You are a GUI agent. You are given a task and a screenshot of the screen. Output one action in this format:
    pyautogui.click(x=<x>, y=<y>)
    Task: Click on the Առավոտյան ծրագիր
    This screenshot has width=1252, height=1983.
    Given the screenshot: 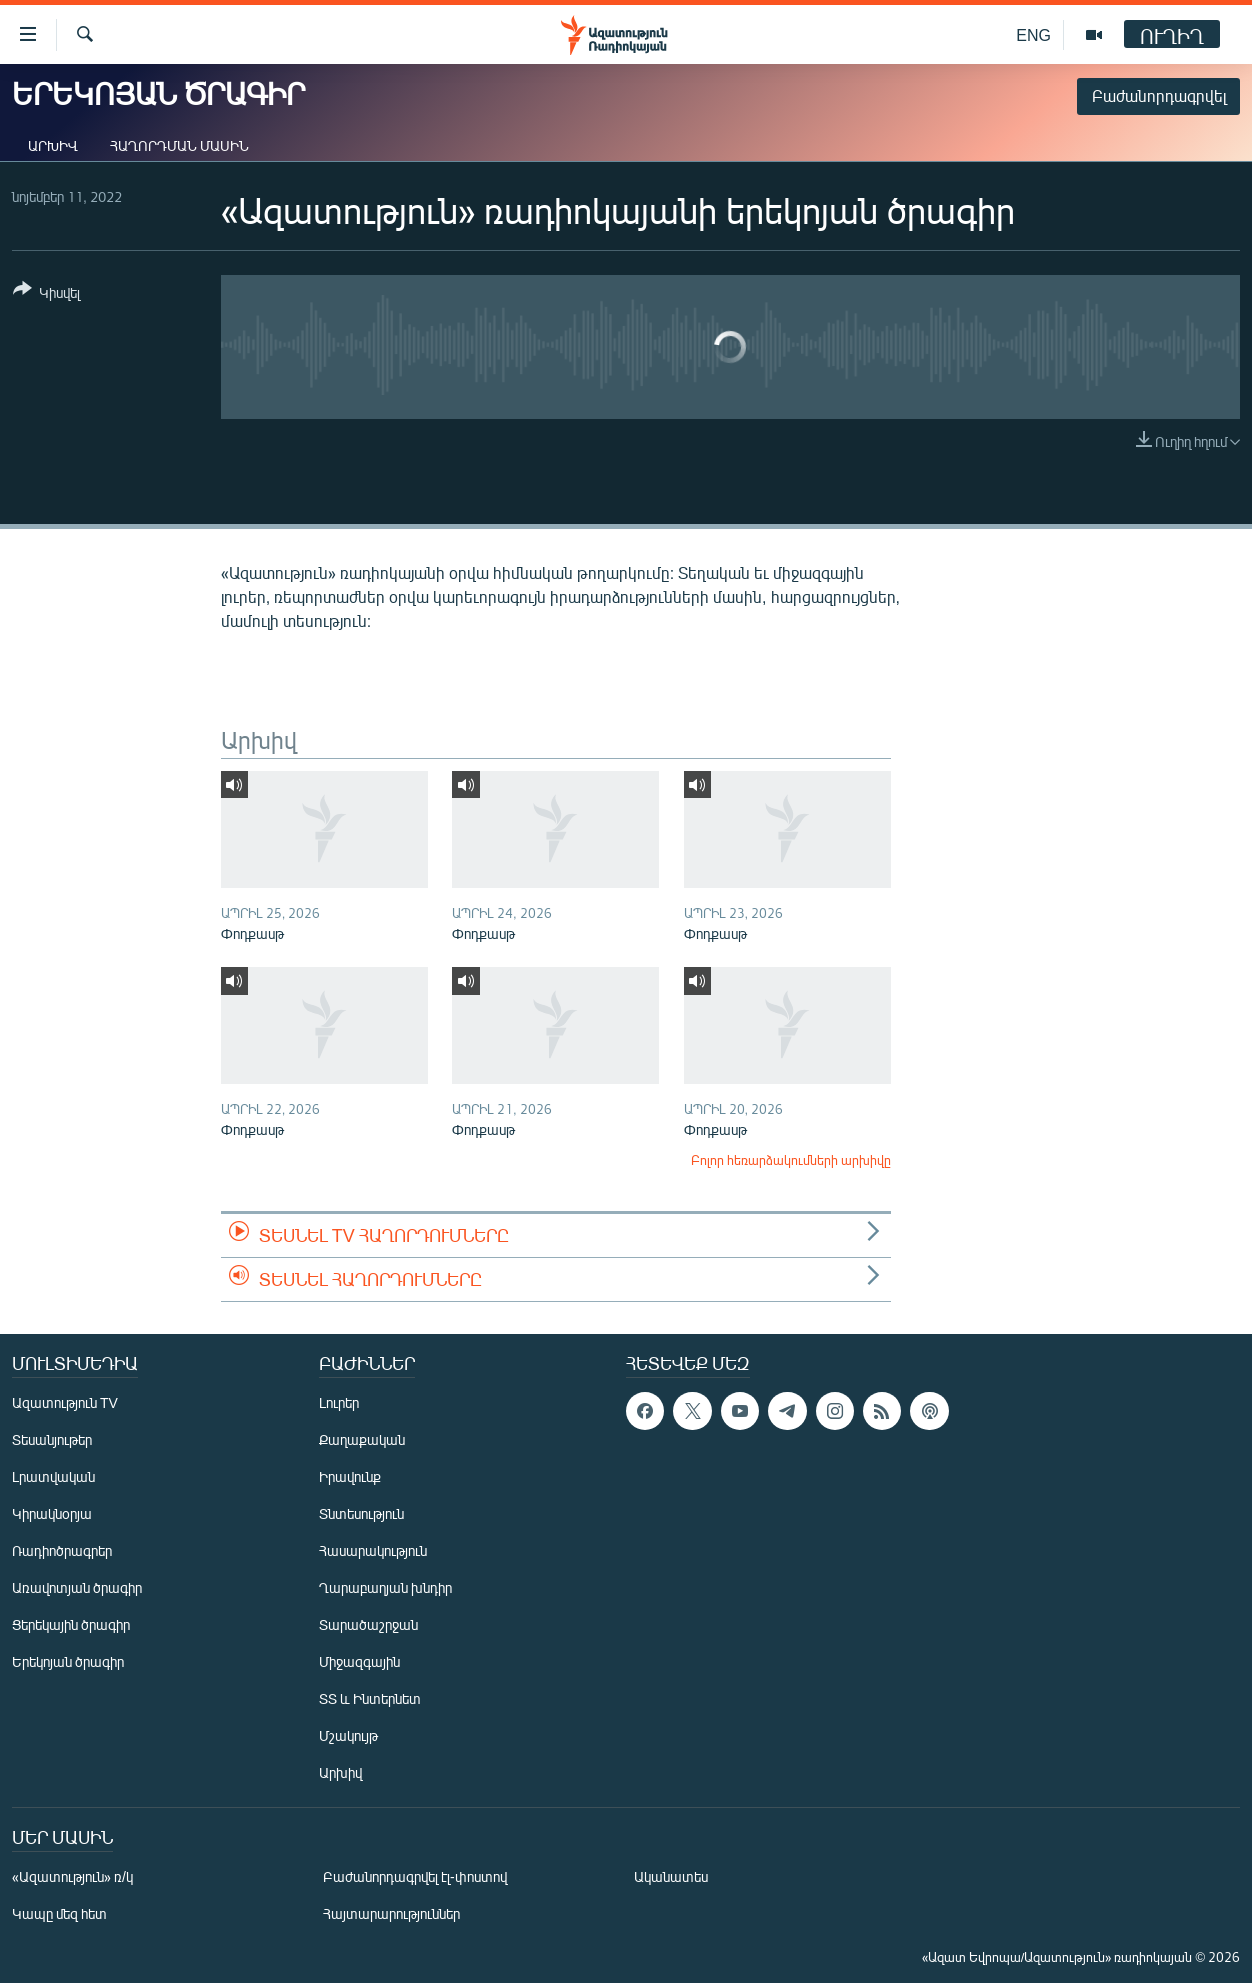 What is the action you would take?
    pyautogui.click(x=77, y=1587)
    